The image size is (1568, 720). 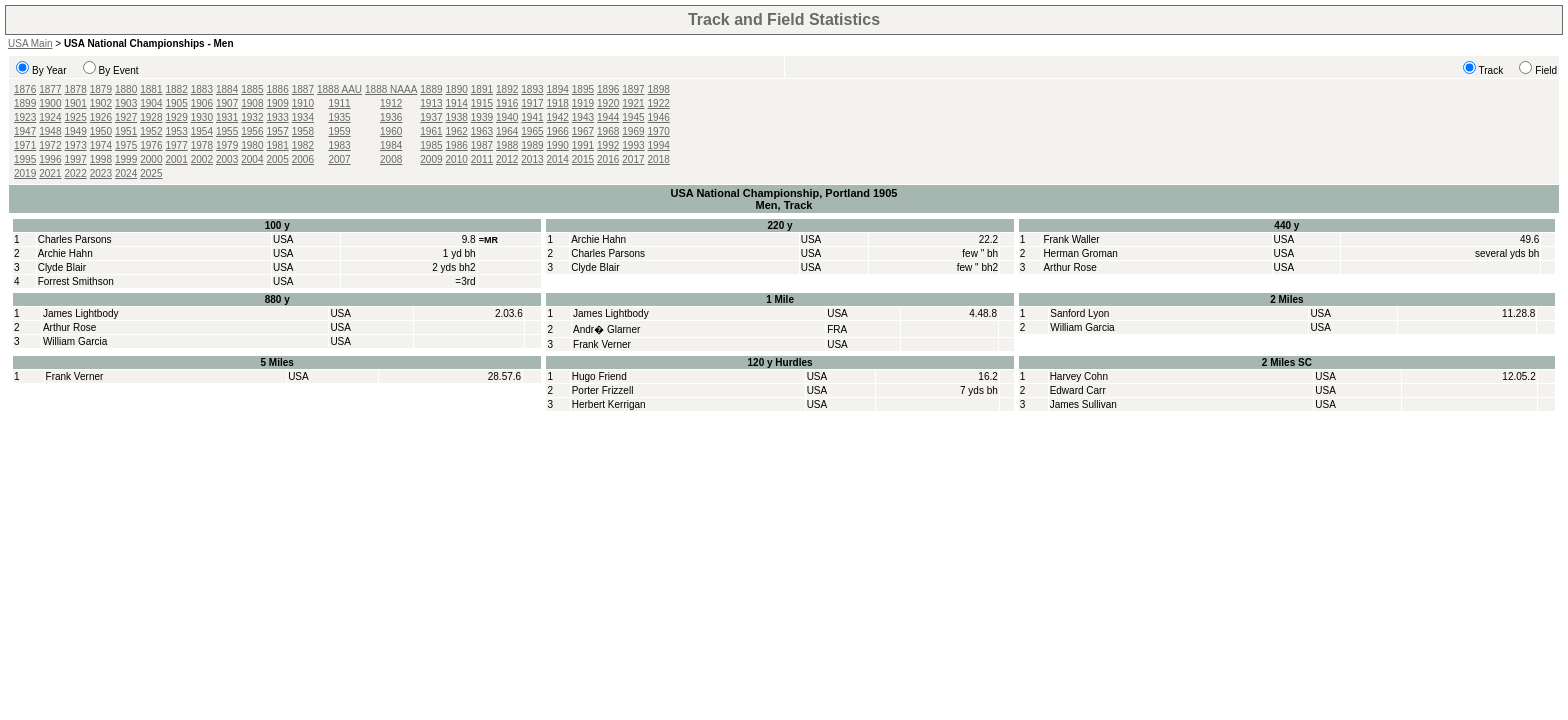 What do you see at coordinates (227, 131) in the screenshot?
I see `1955` at bounding box center [227, 131].